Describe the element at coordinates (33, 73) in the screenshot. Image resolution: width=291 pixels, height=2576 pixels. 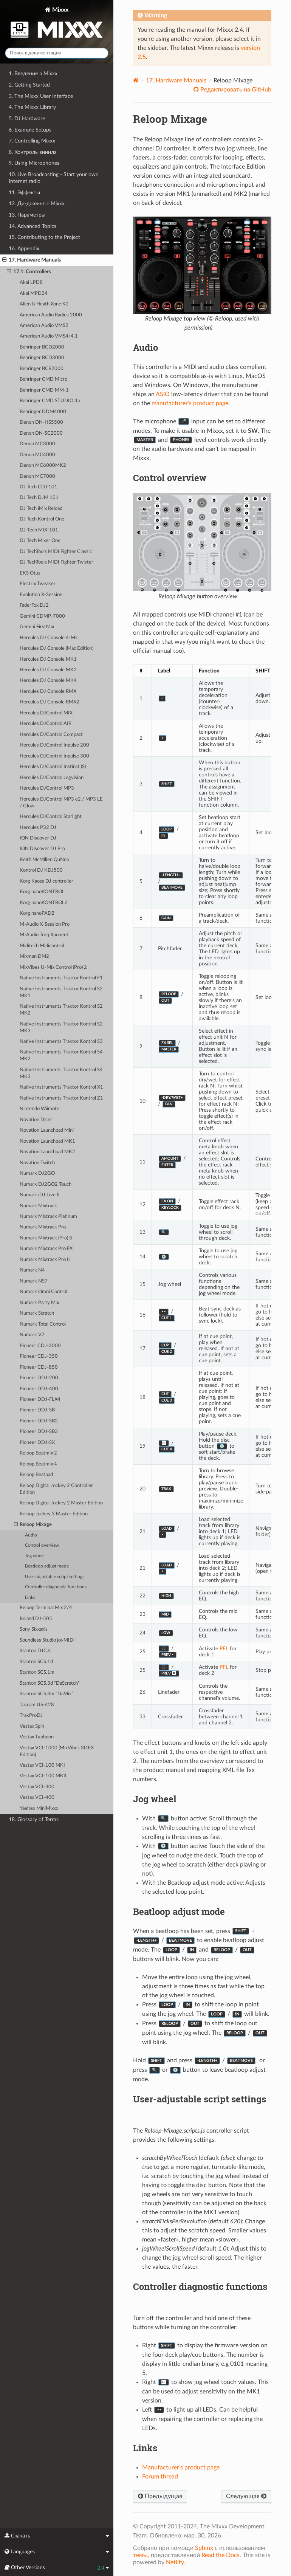
I see `1. Введение в Mixxx` at that location.